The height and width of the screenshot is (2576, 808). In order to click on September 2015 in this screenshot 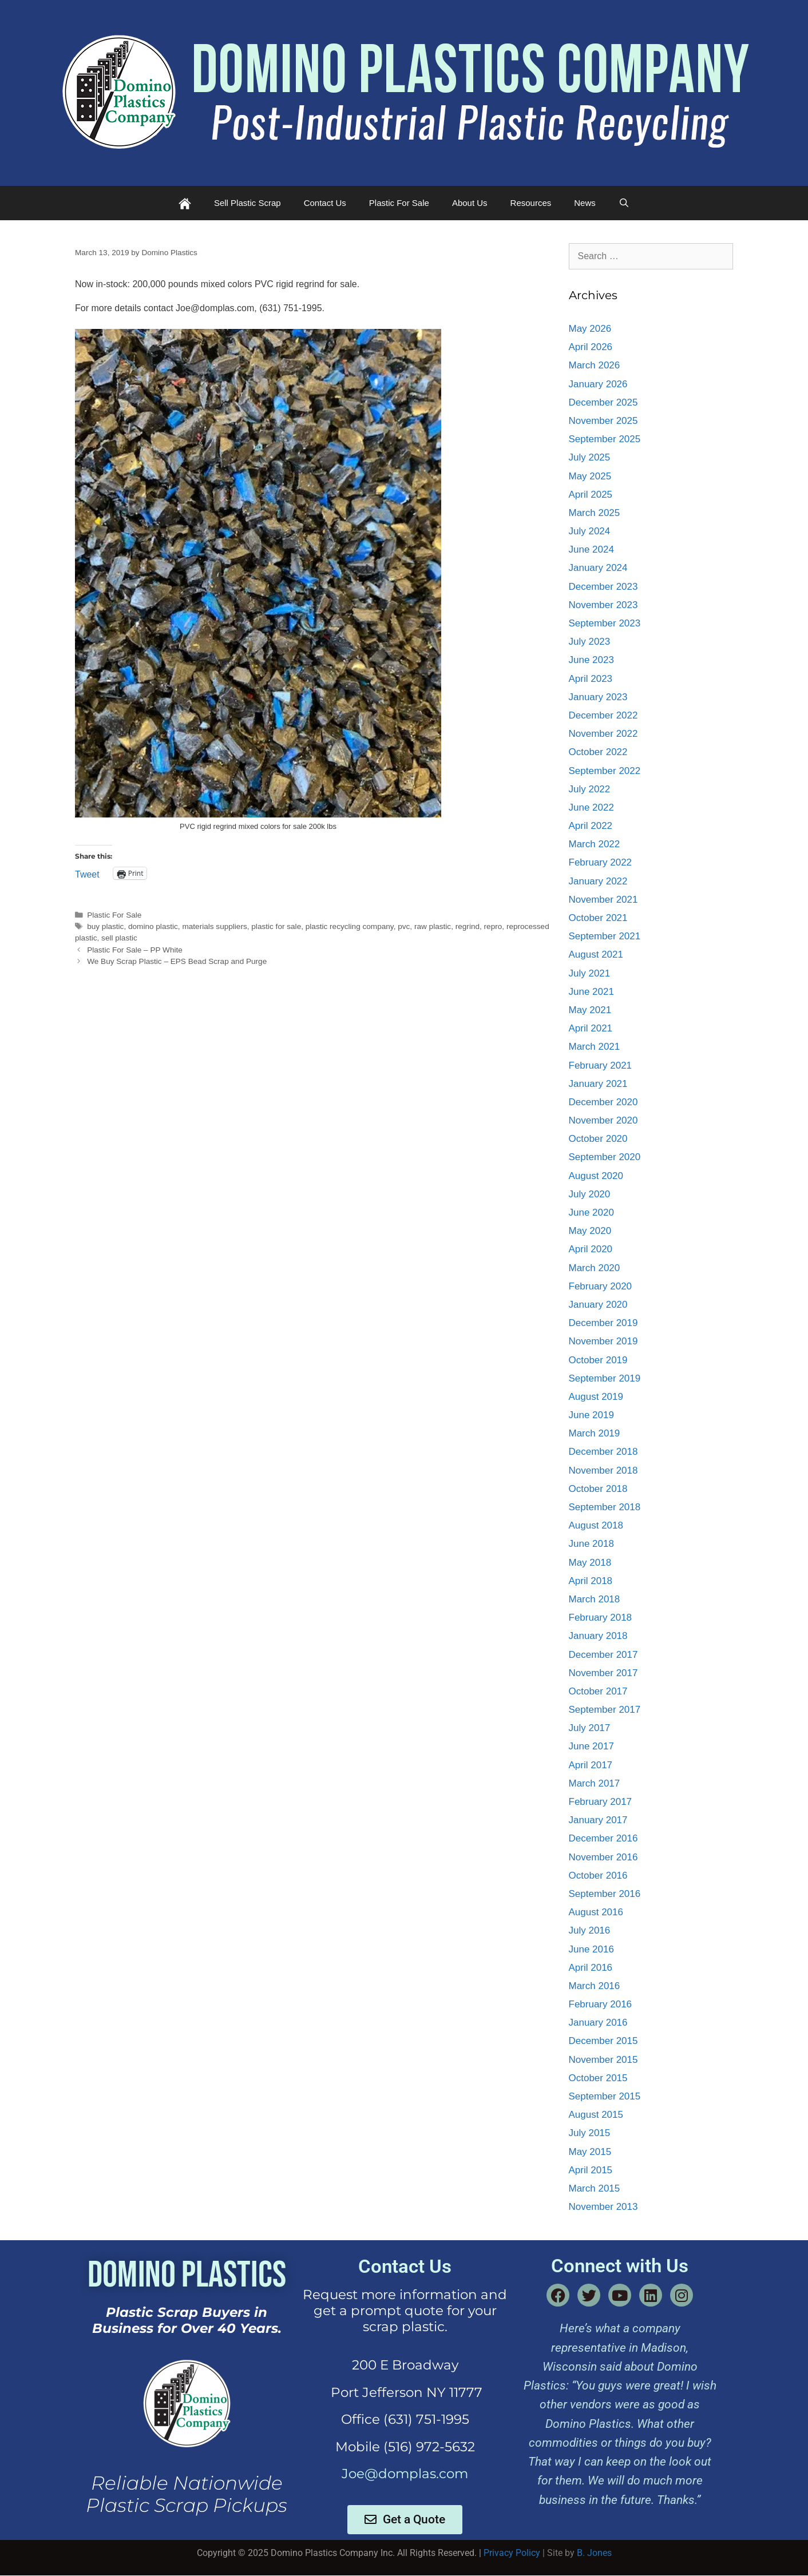, I will do `click(605, 2096)`.